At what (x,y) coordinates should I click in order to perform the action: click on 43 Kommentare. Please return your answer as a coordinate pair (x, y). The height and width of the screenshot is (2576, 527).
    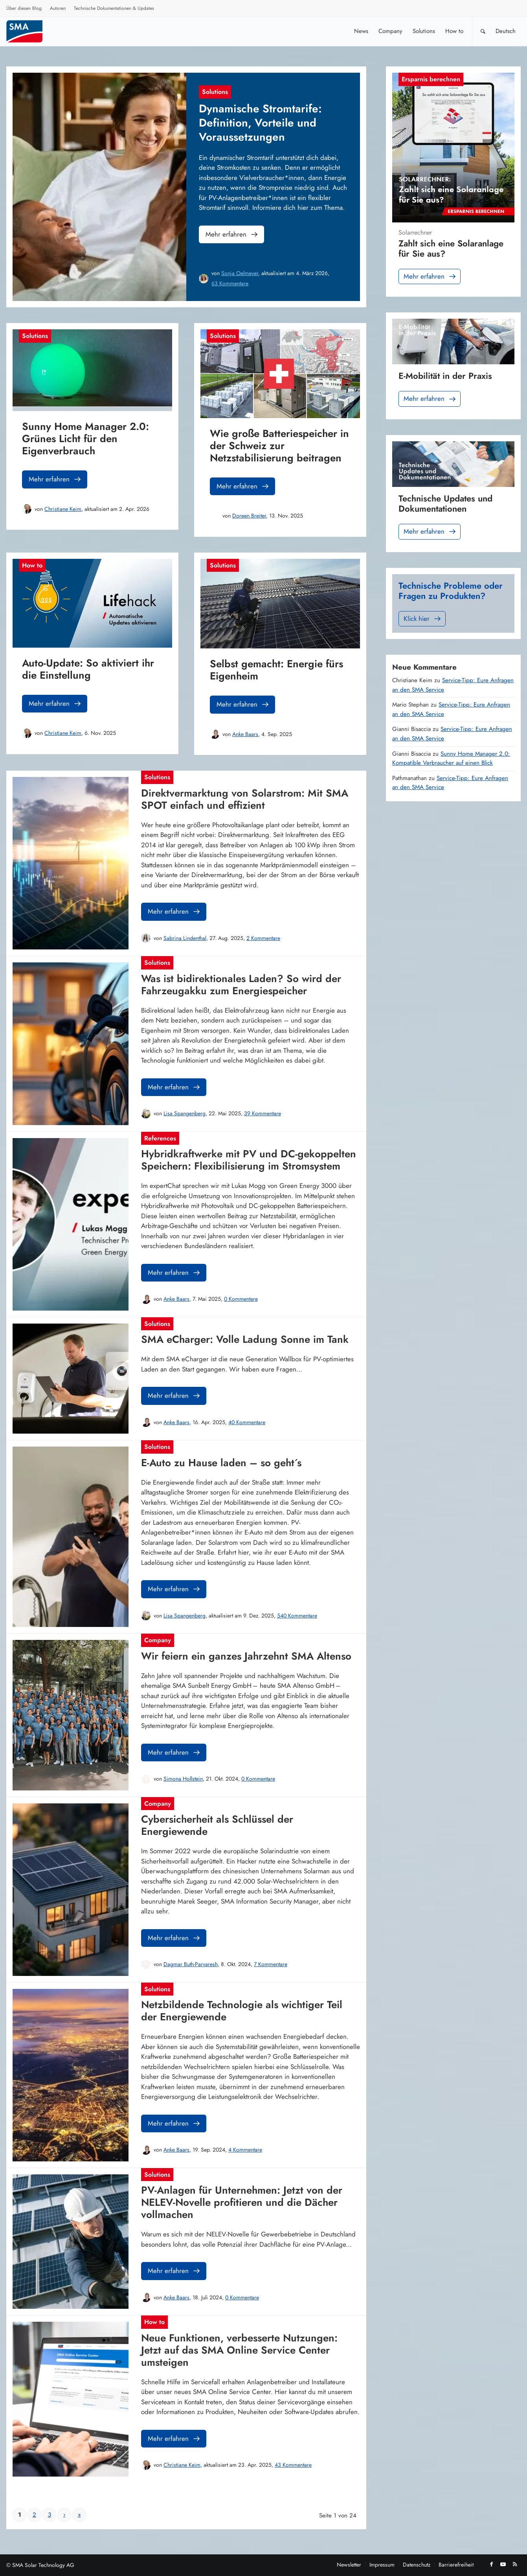
    Looking at the image, I should click on (293, 2465).